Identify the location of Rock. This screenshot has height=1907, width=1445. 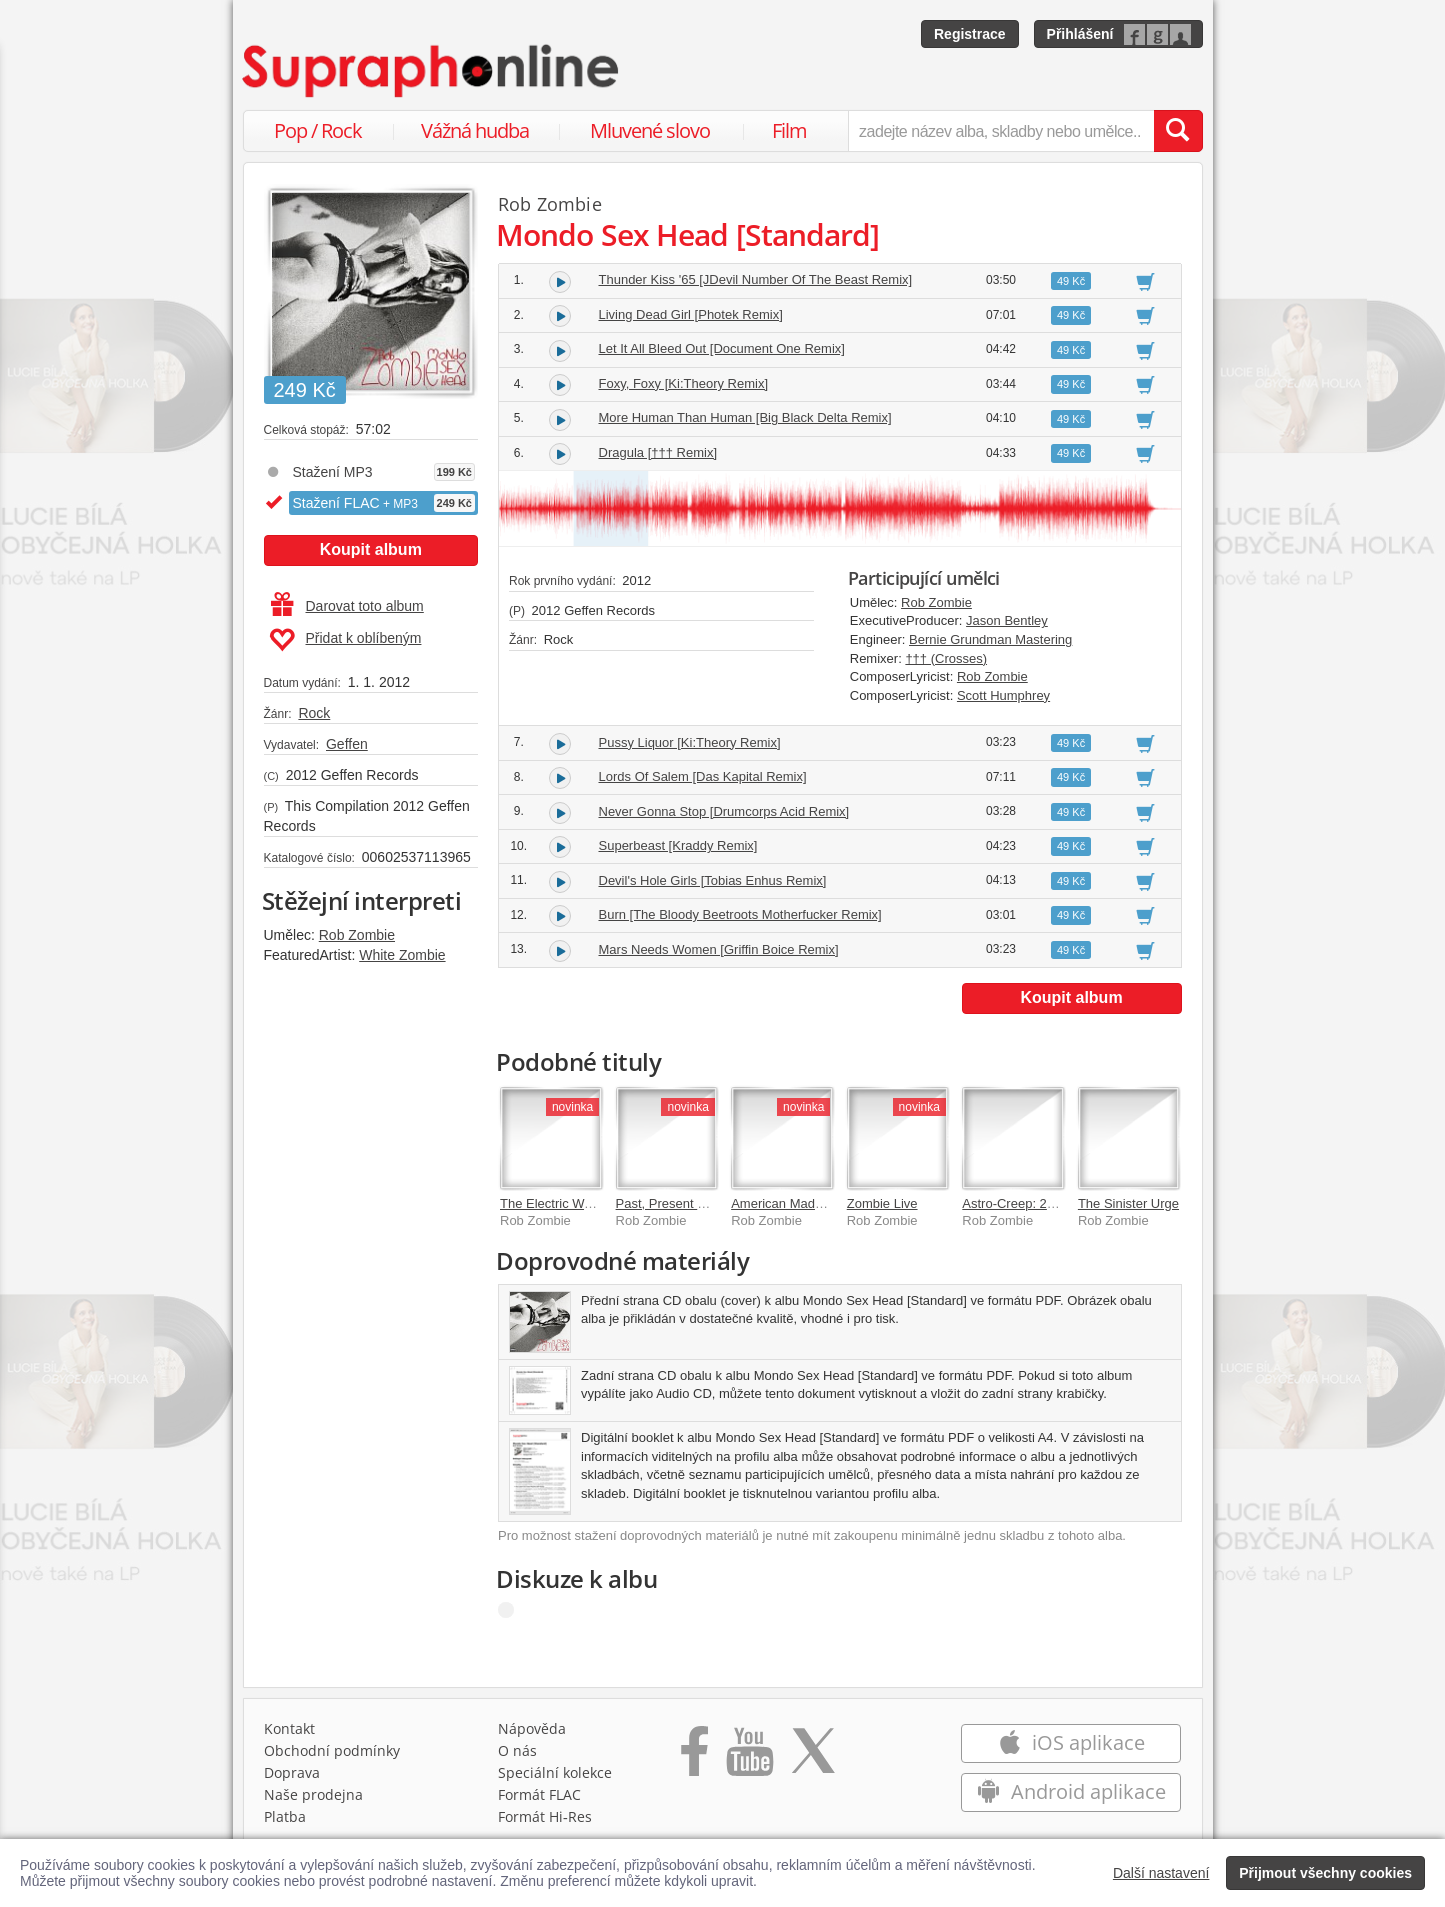
(314, 713).